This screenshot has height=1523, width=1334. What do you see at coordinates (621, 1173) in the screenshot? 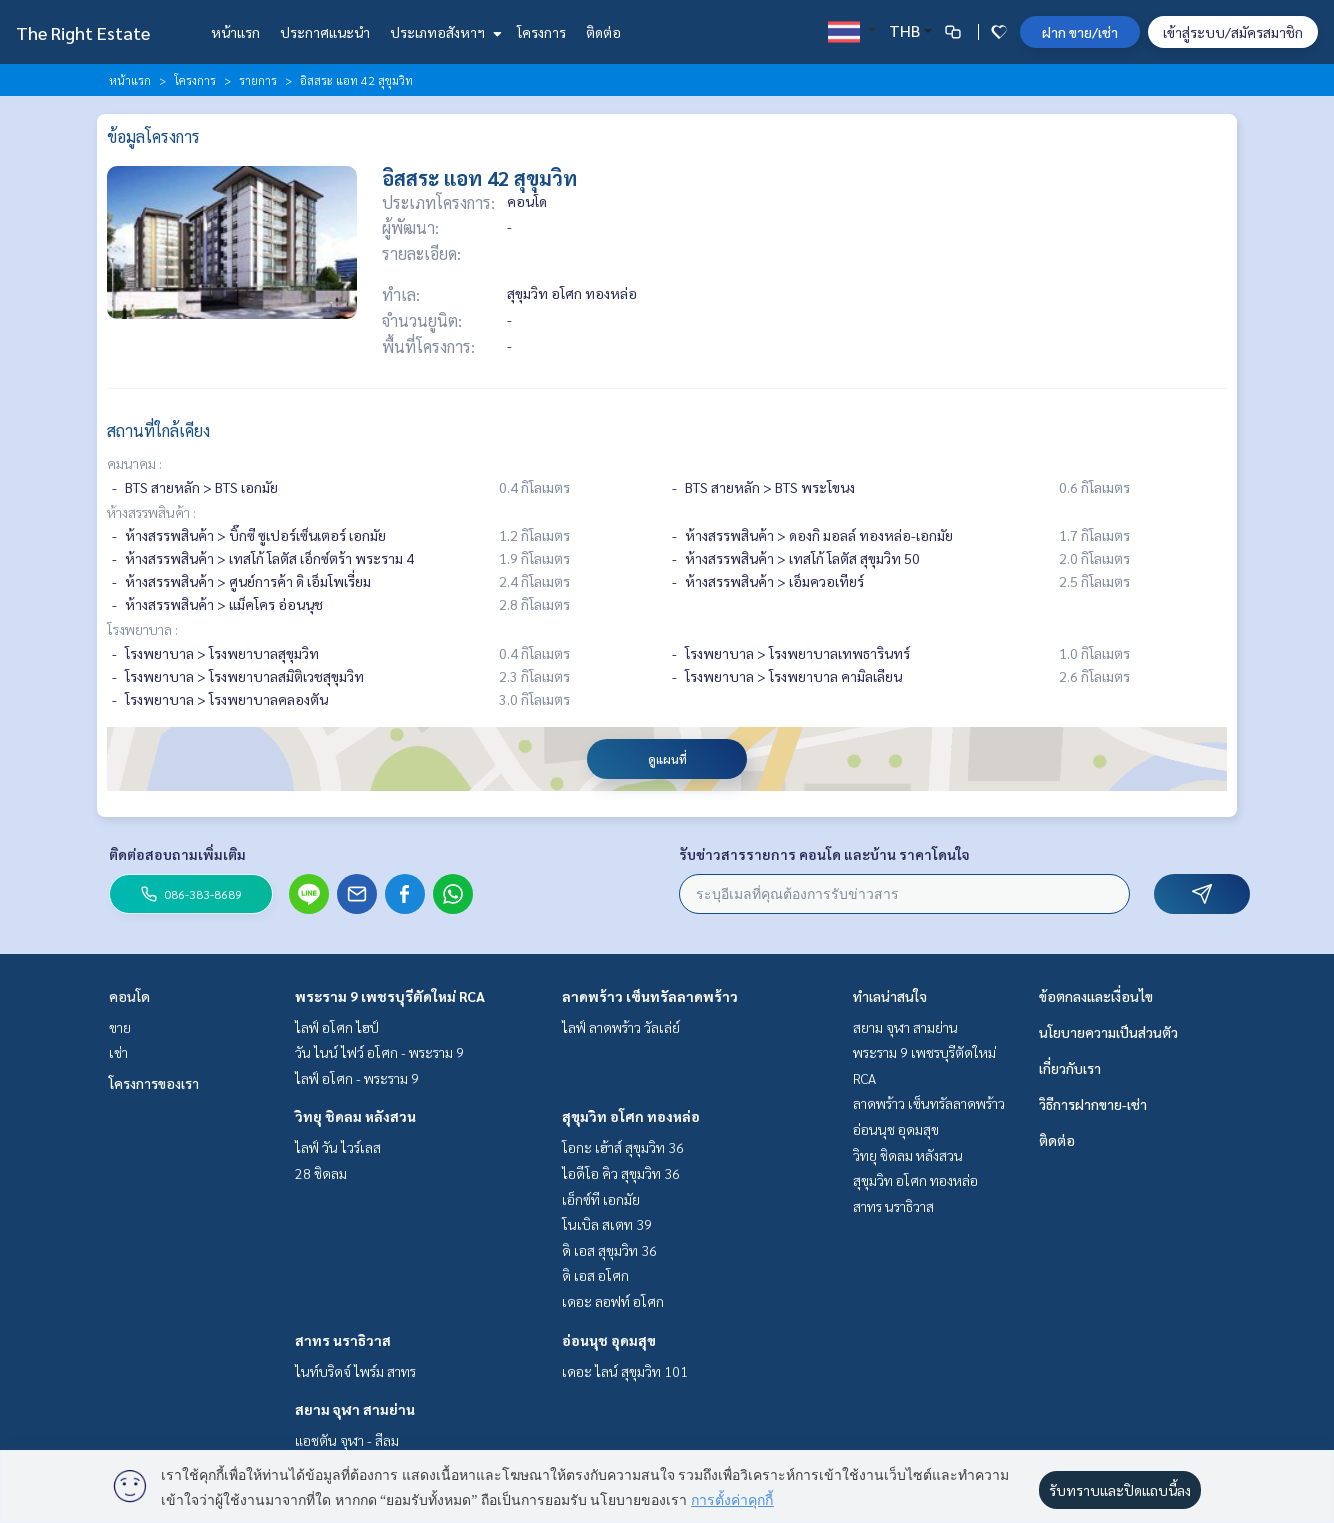
I see `ไอดีโอ คิว สุขุมวิท 36` at bounding box center [621, 1173].